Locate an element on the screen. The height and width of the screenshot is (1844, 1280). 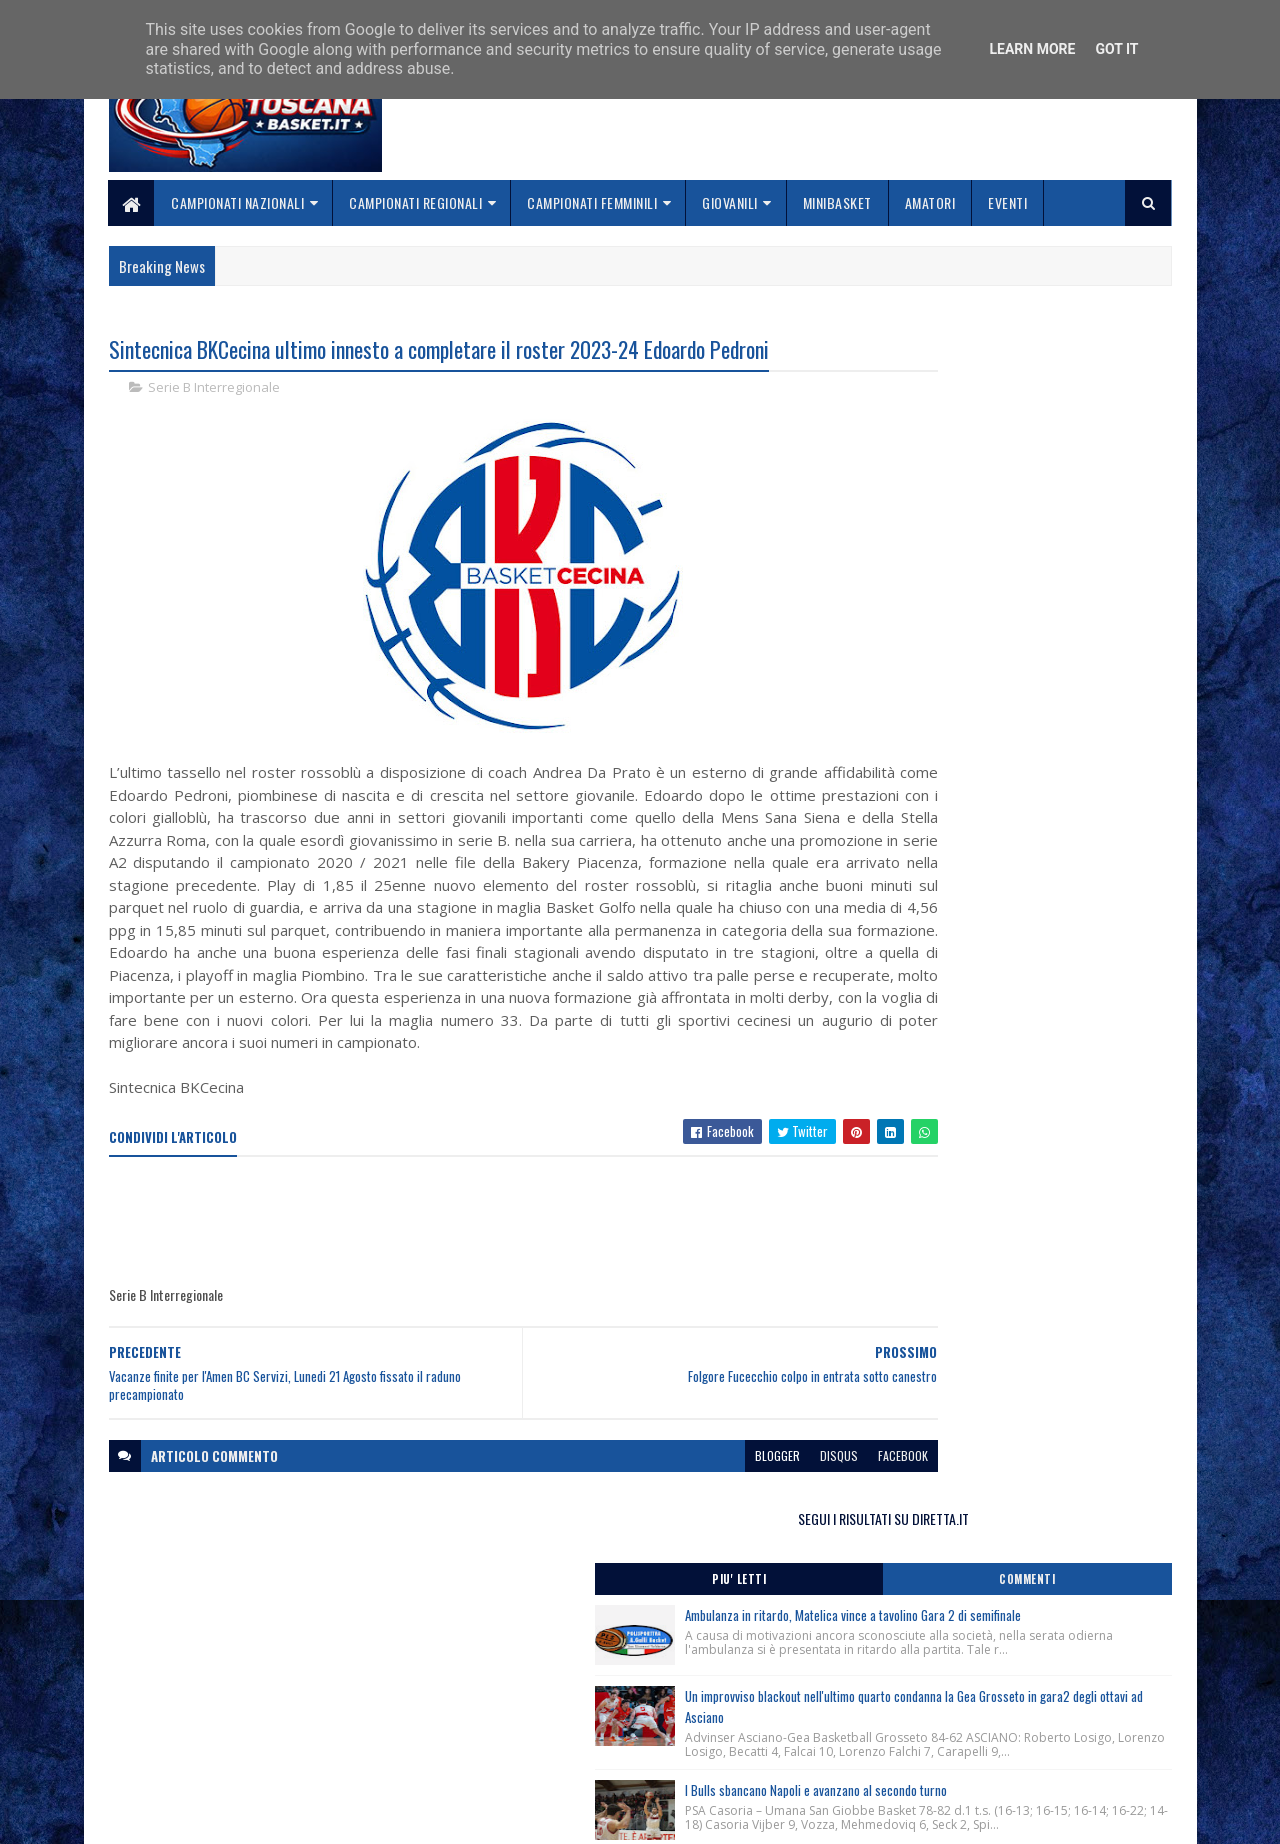
disqus is located at coordinates (718, 1502).